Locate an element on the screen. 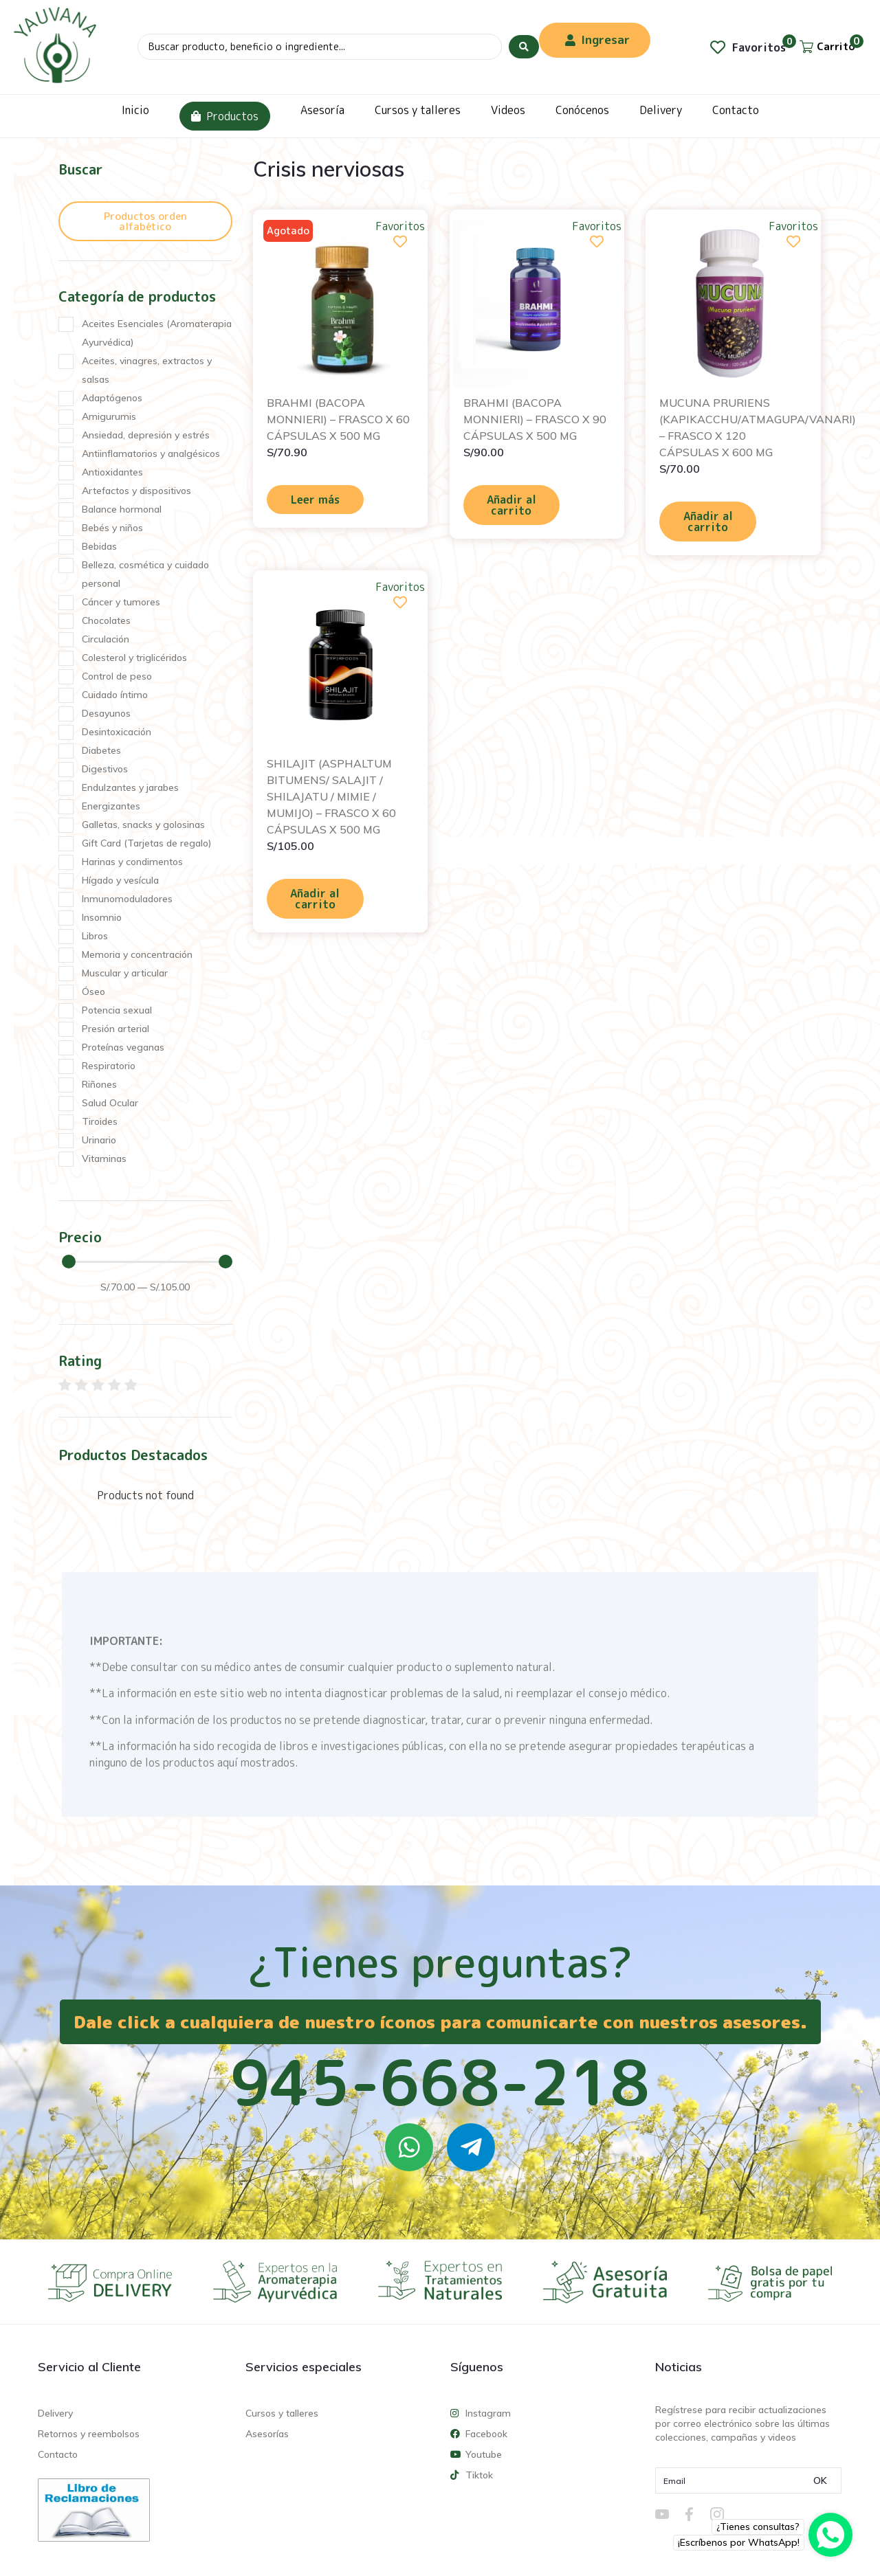  Añadir al carrito [Añadir al carrito: “MUCUNA PRURIENS (KAPIKACCHU/ATMAGUPA/VANARI) - FRASCO X 120 CÁPSULAS X 600 MG”] is located at coordinates (708, 521).